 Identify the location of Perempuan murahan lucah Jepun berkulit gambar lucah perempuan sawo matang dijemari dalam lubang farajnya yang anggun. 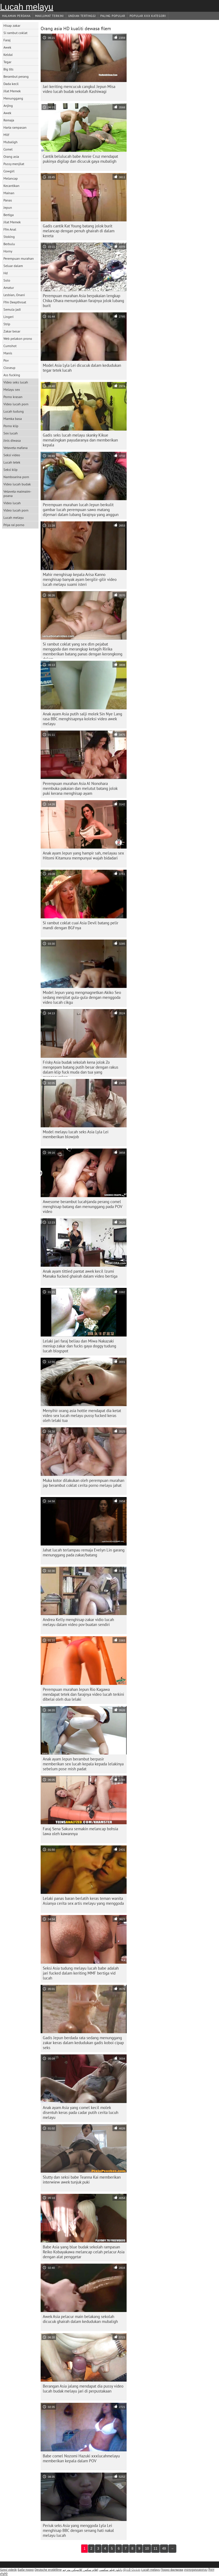
(80, 509).